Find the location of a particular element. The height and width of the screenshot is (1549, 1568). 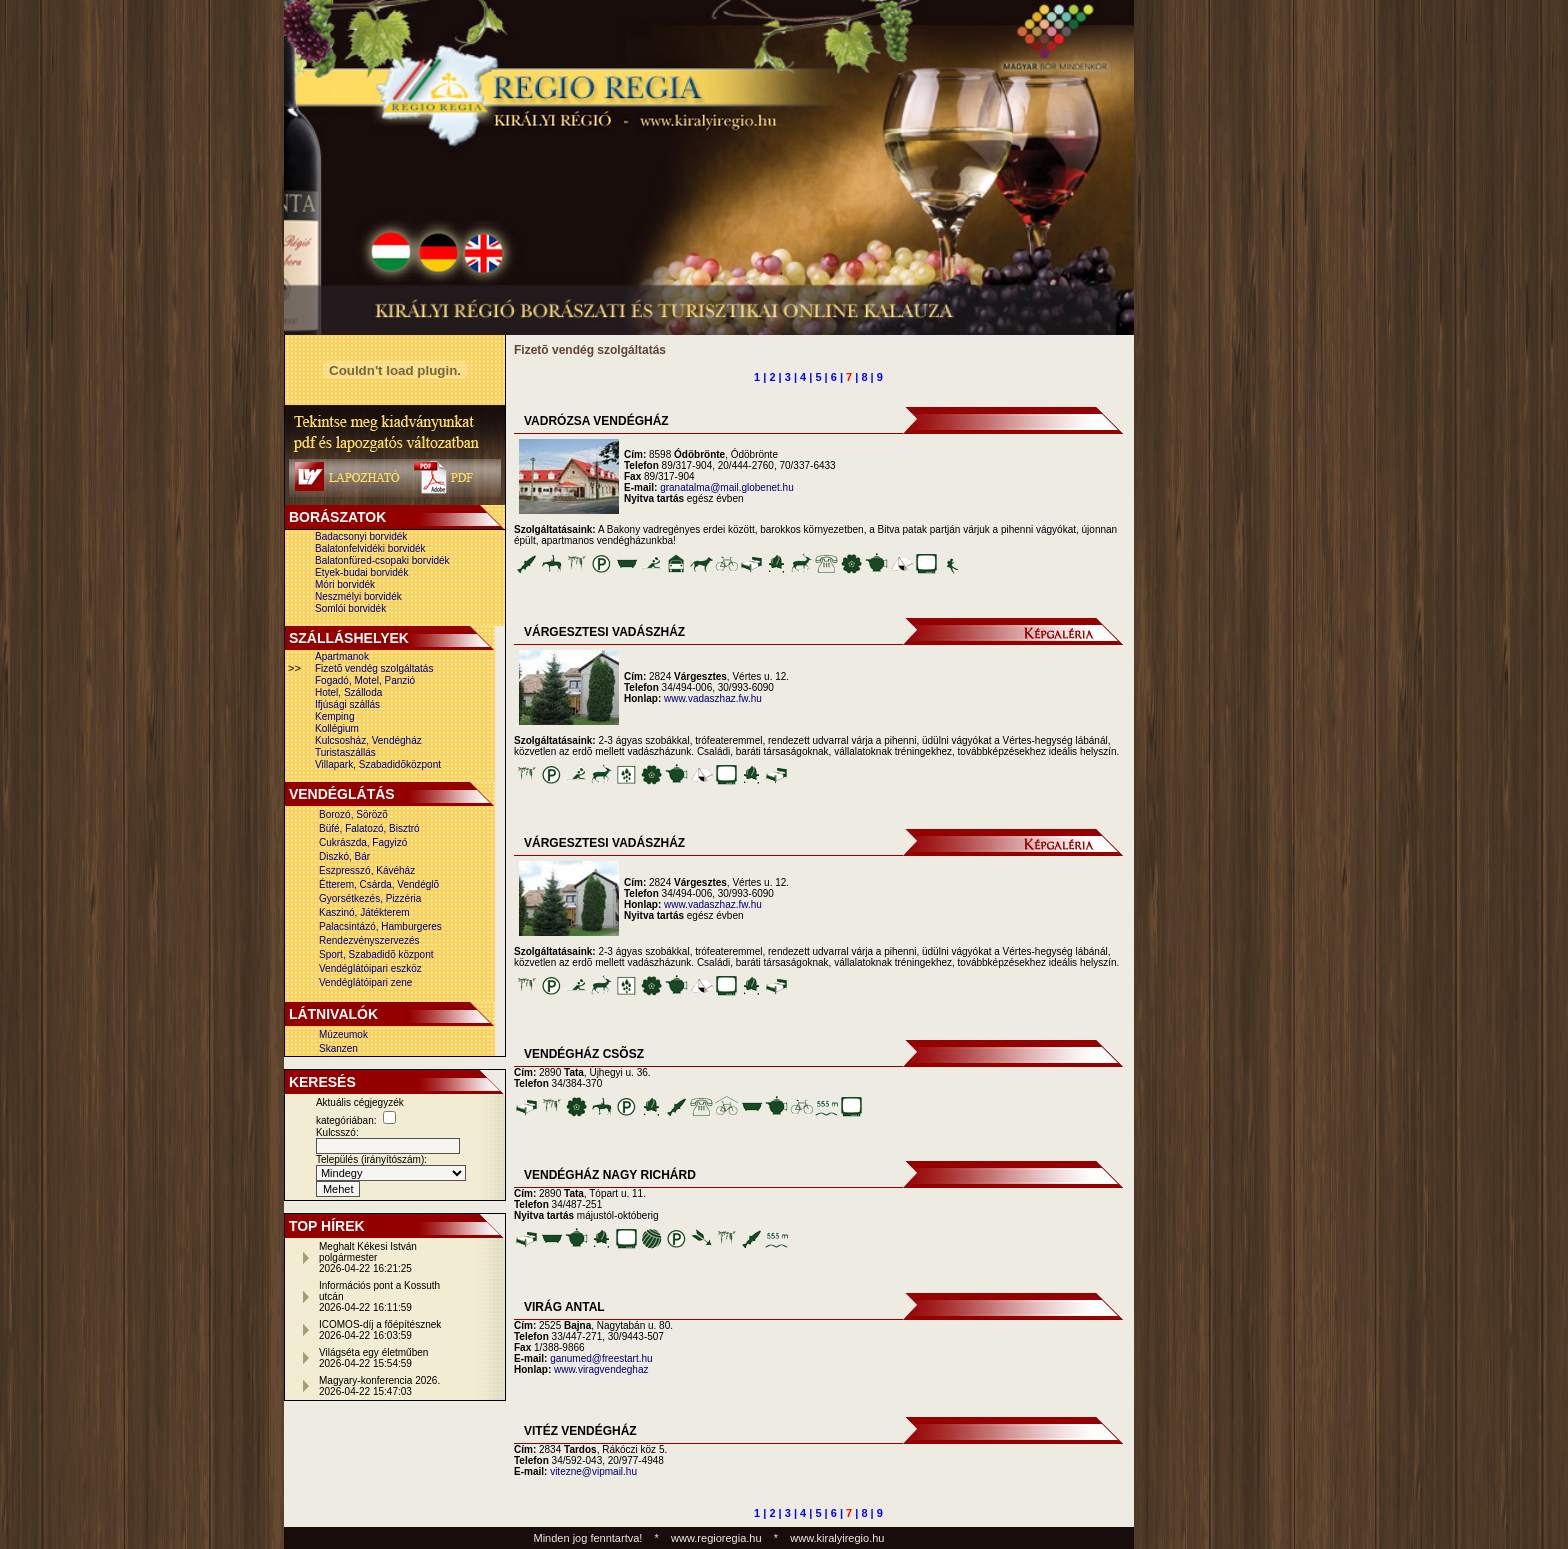

Kulcsosház, Vendégház is located at coordinates (368, 740).